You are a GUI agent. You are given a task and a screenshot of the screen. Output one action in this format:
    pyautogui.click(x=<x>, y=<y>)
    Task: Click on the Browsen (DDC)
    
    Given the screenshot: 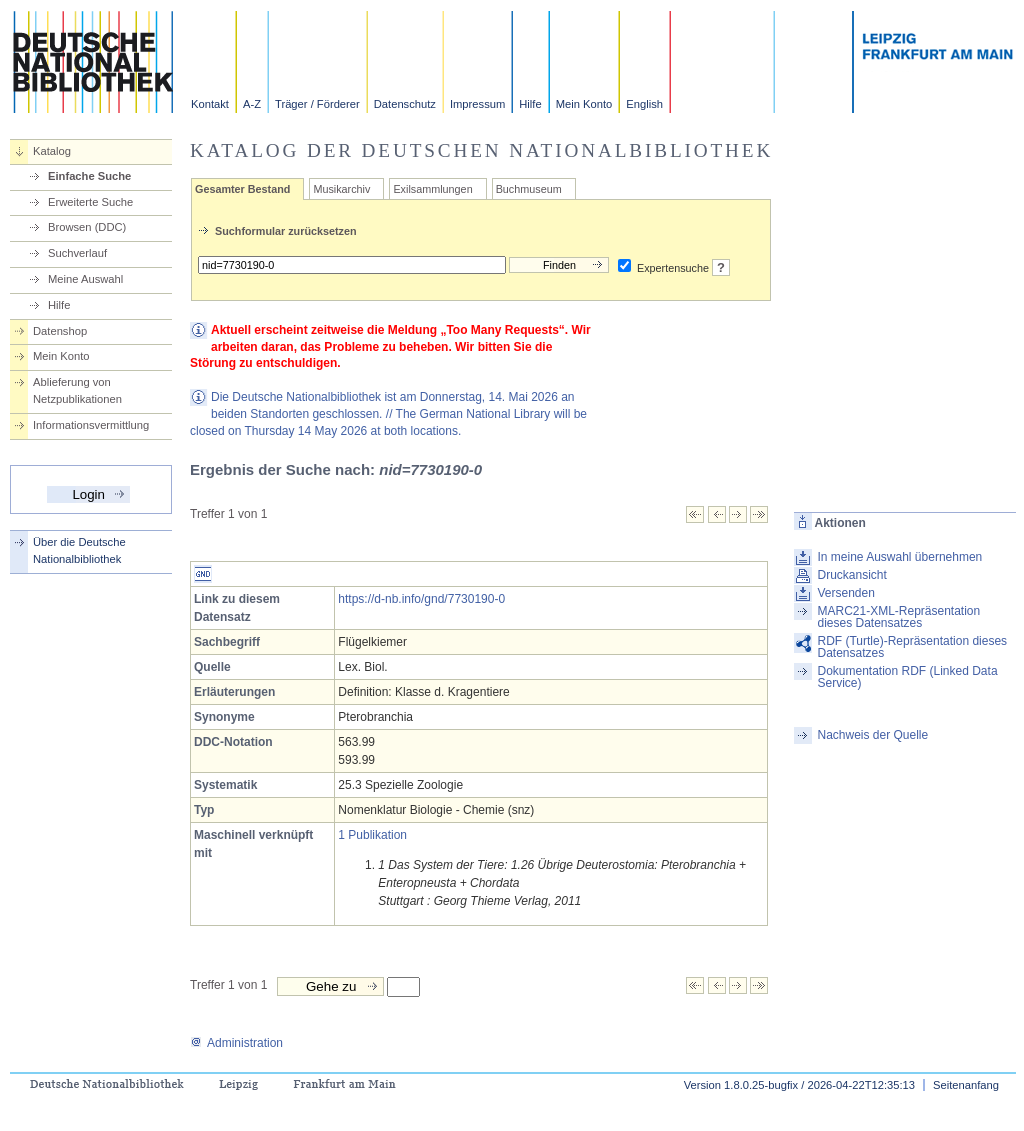 What is the action you would take?
    pyautogui.click(x=87, y=227)
    